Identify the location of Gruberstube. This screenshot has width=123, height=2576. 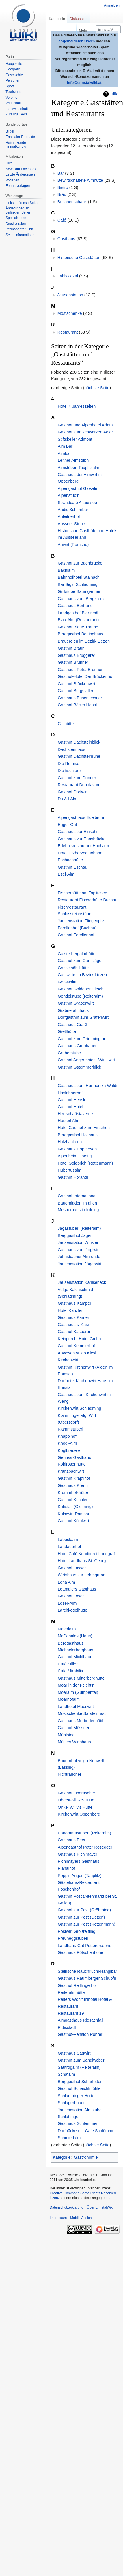
(69, 1053).